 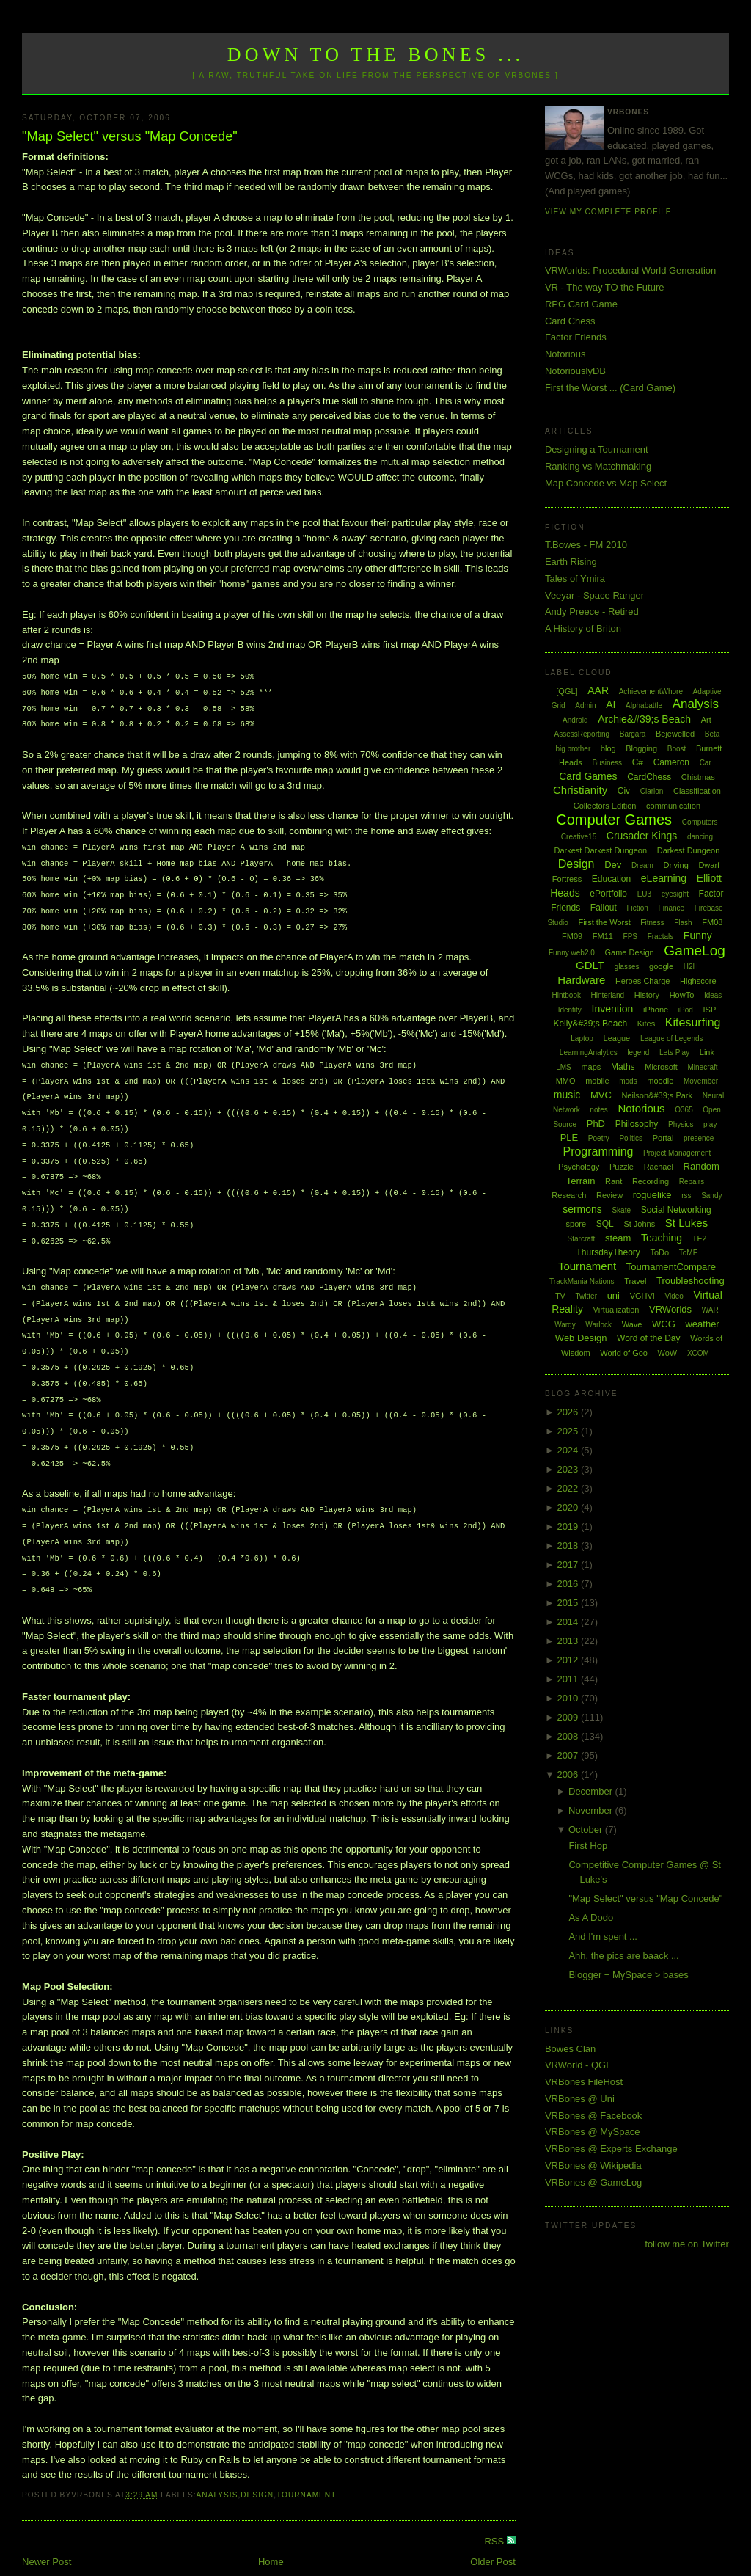 I want to click on Fractals, so click(x=661, y=937).